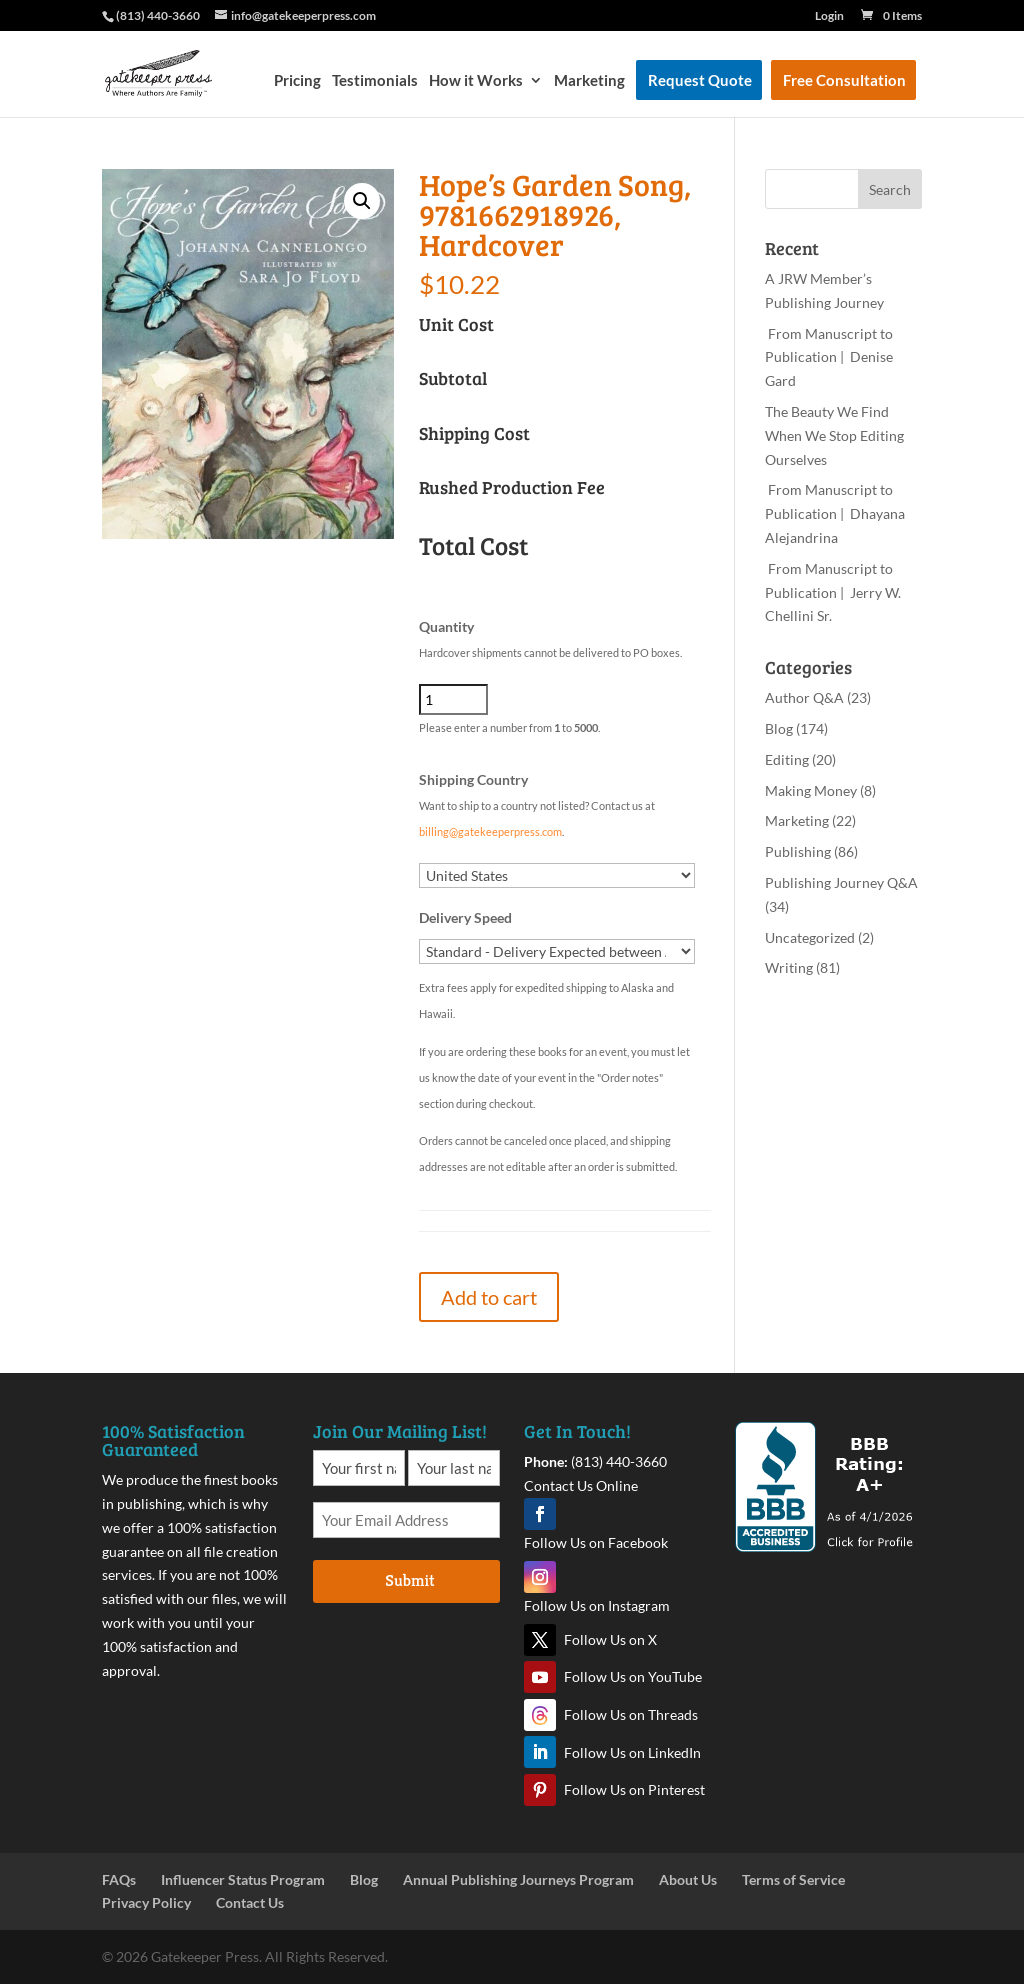  Describe the element at coordinates (610, 1639) in the screenshot. I see `Follow Us on X` at that location.